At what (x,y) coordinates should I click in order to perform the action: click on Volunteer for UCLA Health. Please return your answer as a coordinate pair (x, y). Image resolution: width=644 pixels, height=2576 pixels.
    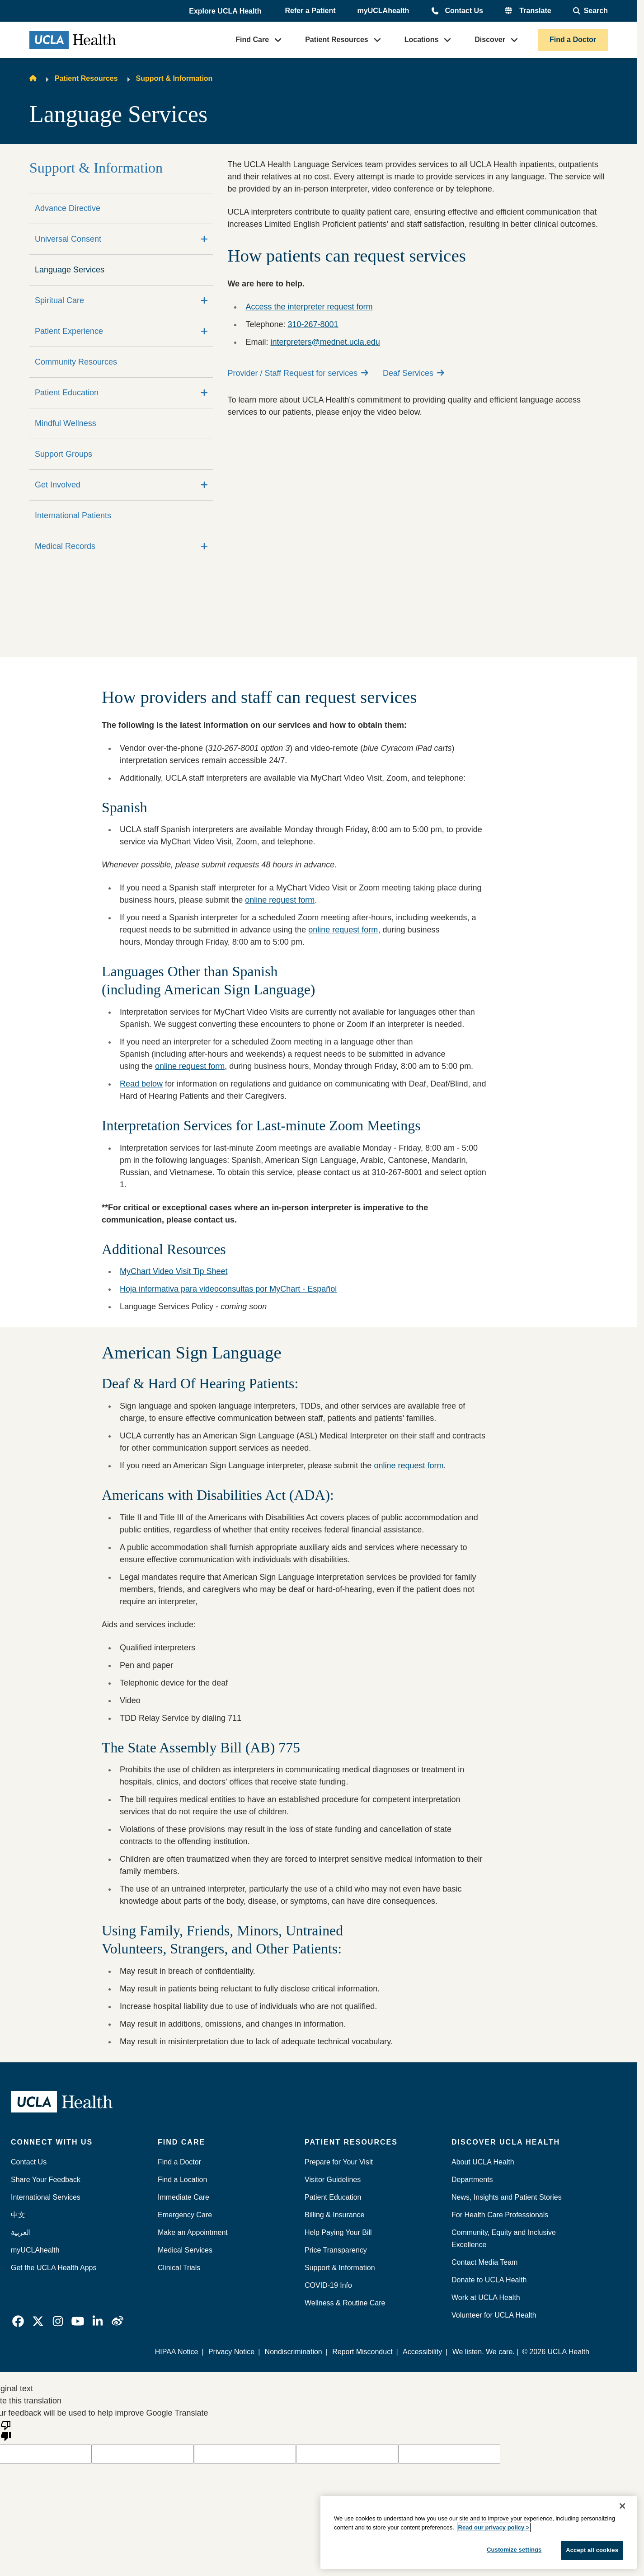
    Looking at the image, I should click on (493, 2315).